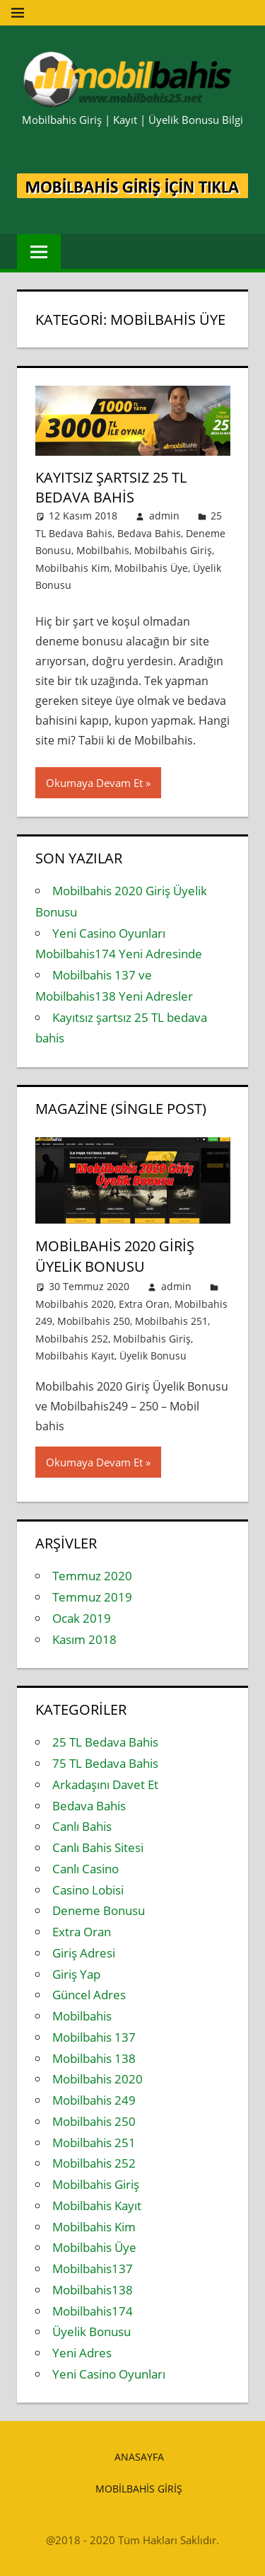 This screenshot has height=2576, width=265. What do you see at coordinates (74, 1355) in the screenshot?
I see `Mobilbahis Kayıt` at bounding box center [74, 1355].